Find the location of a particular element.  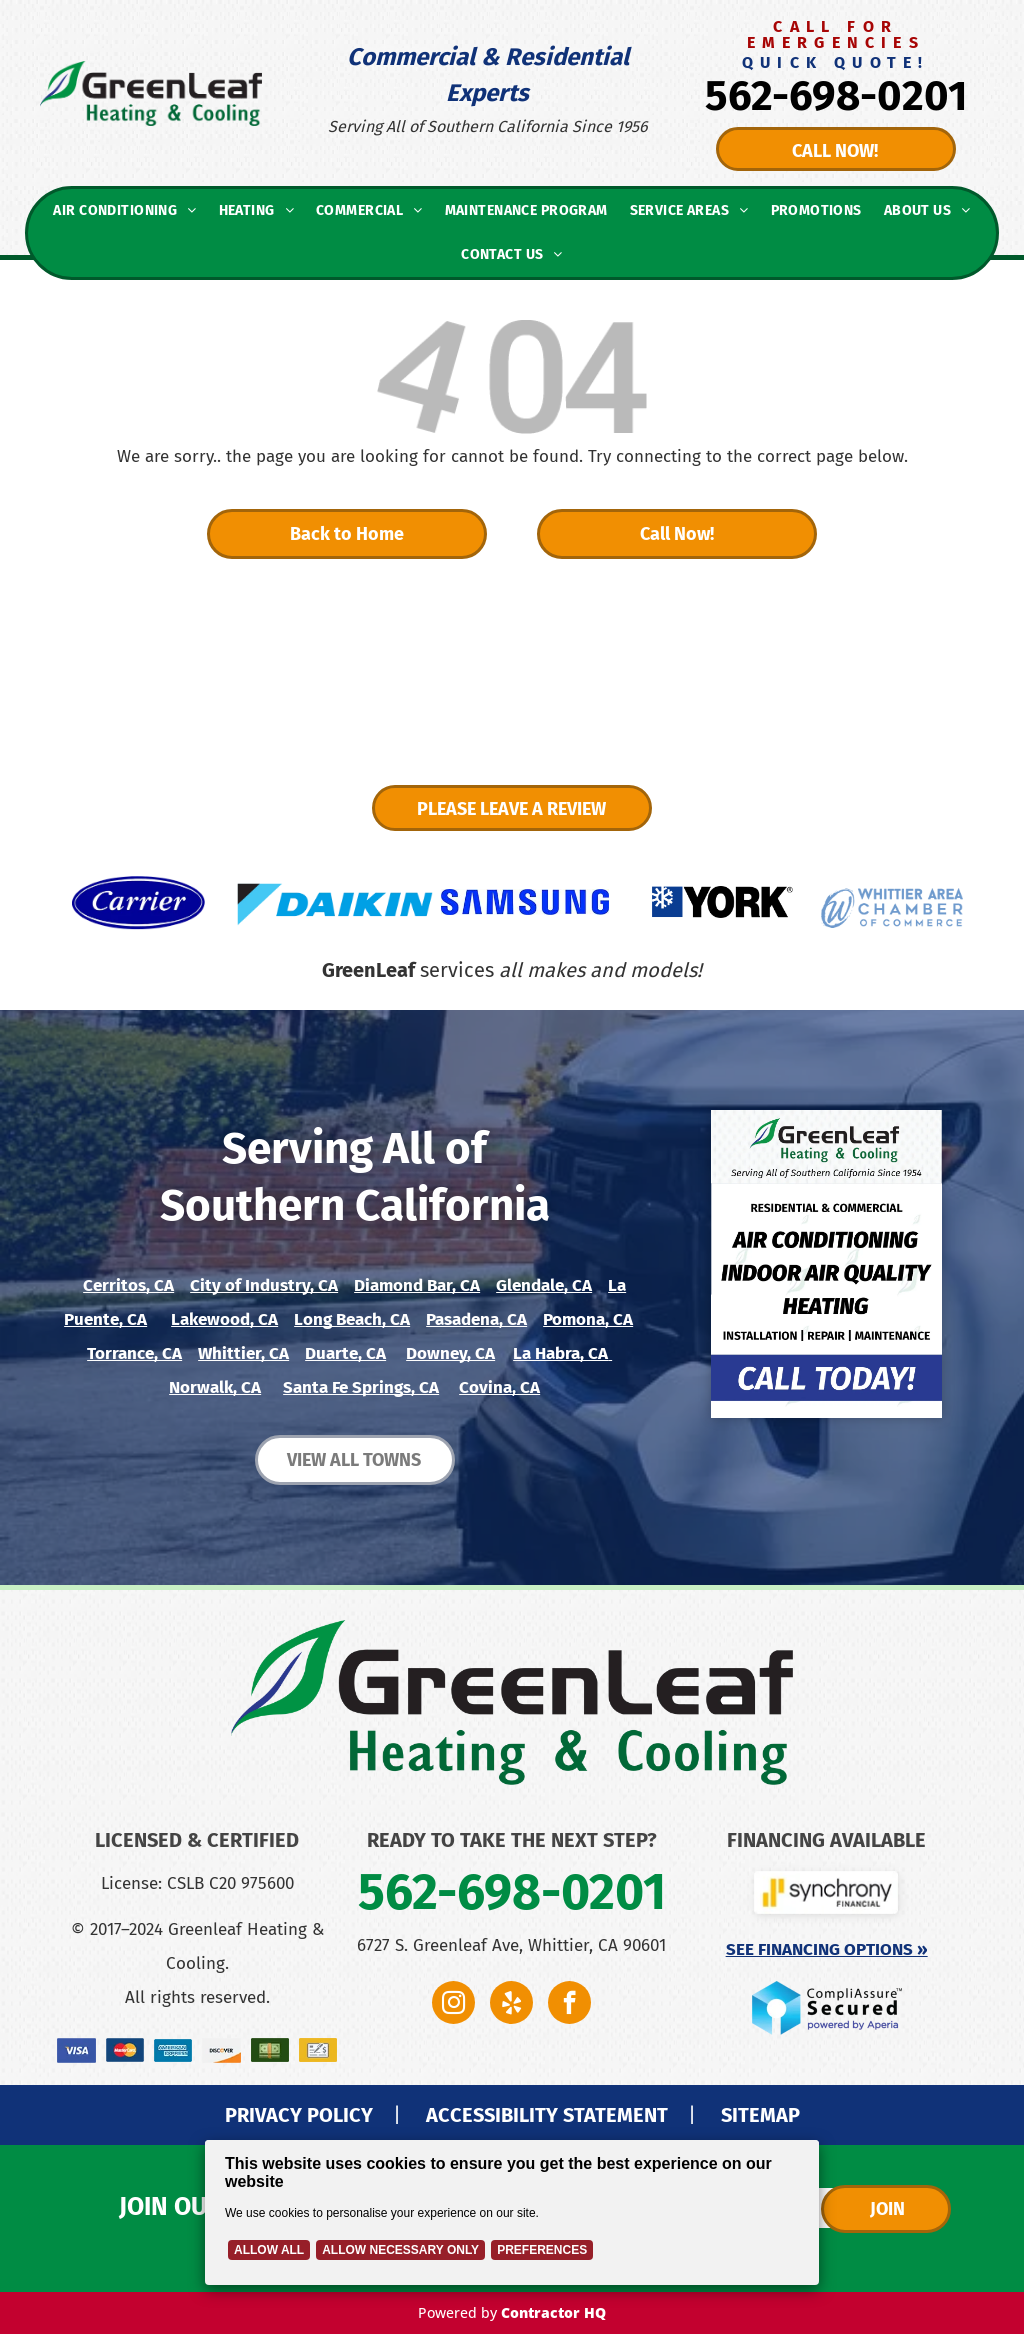

[facebook] is located at coordinates (569, 2005).